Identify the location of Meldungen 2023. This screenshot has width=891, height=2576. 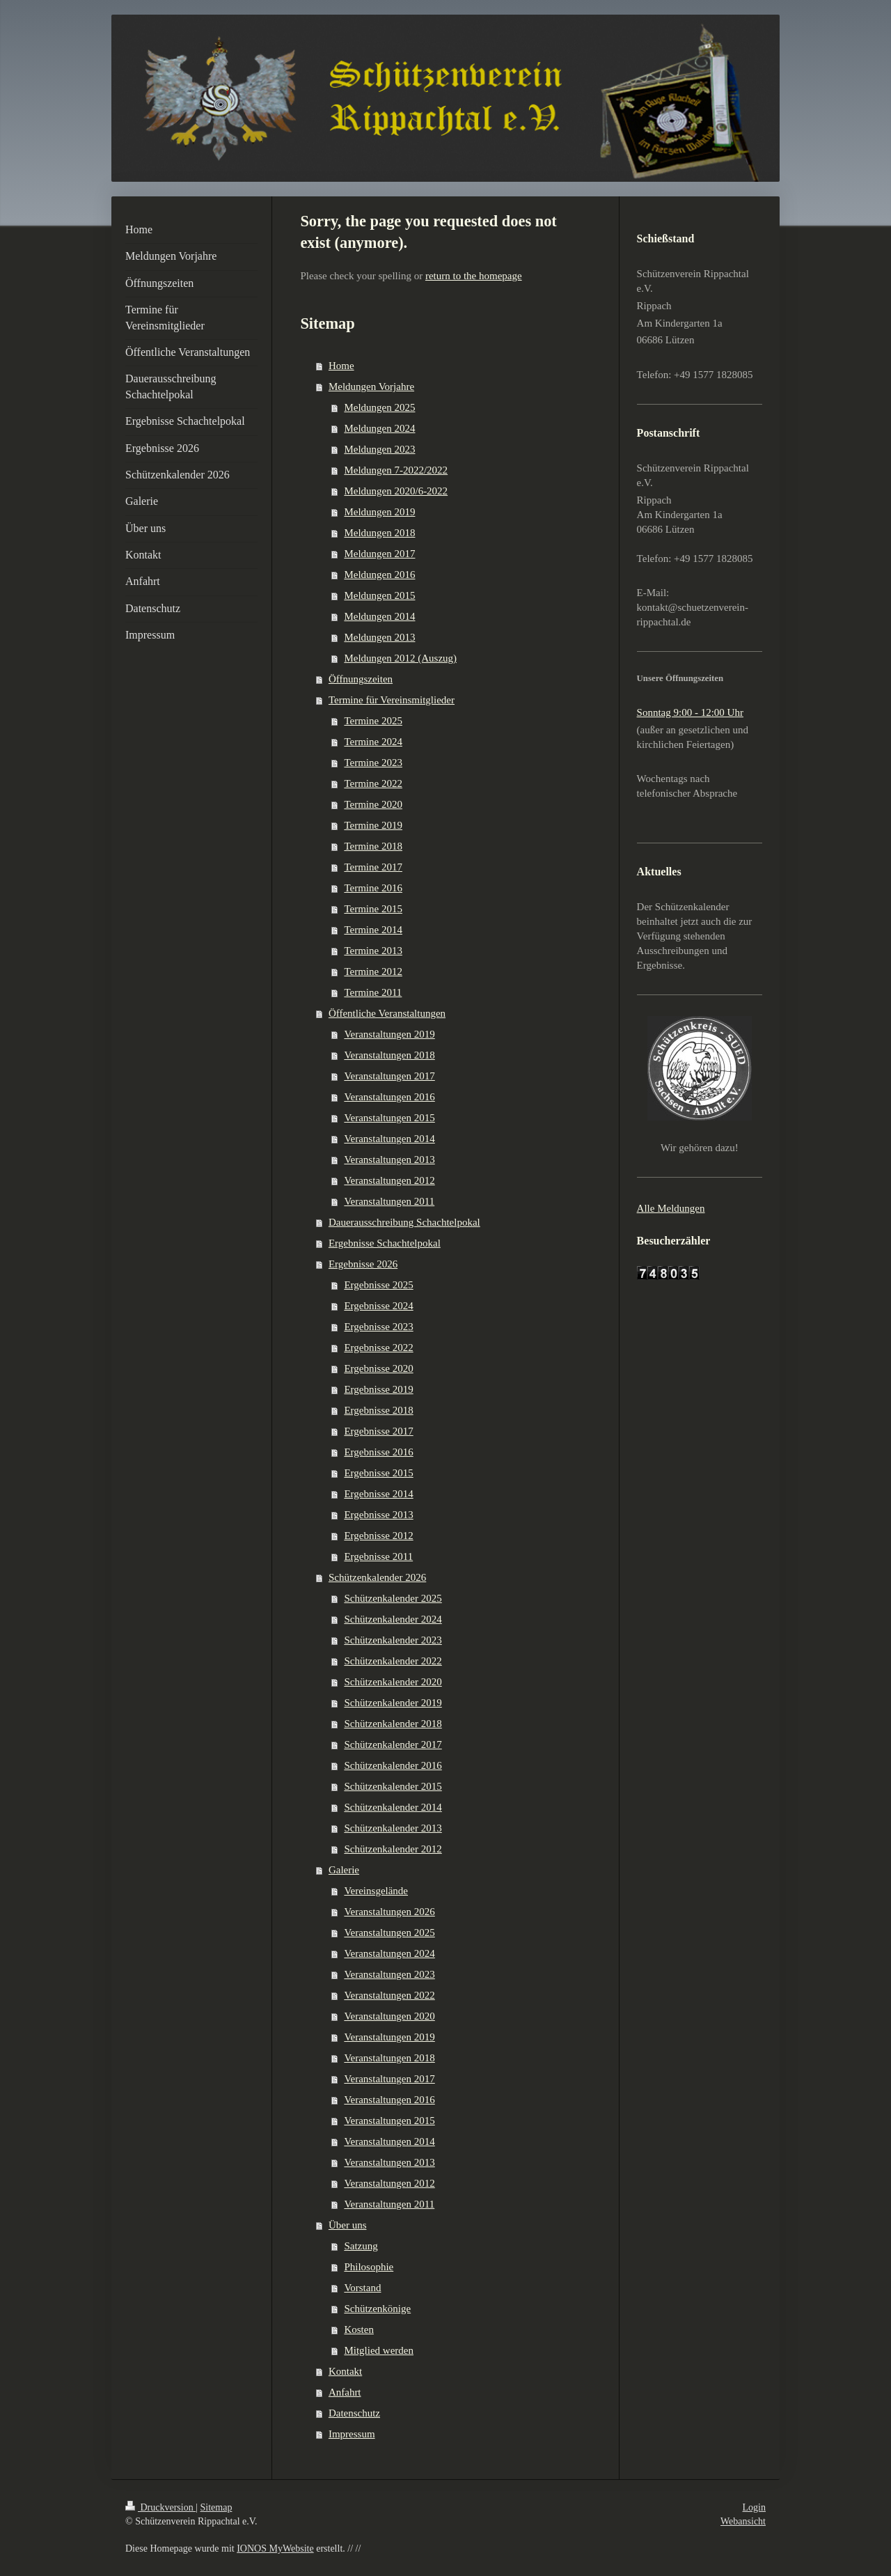
(379, 449).